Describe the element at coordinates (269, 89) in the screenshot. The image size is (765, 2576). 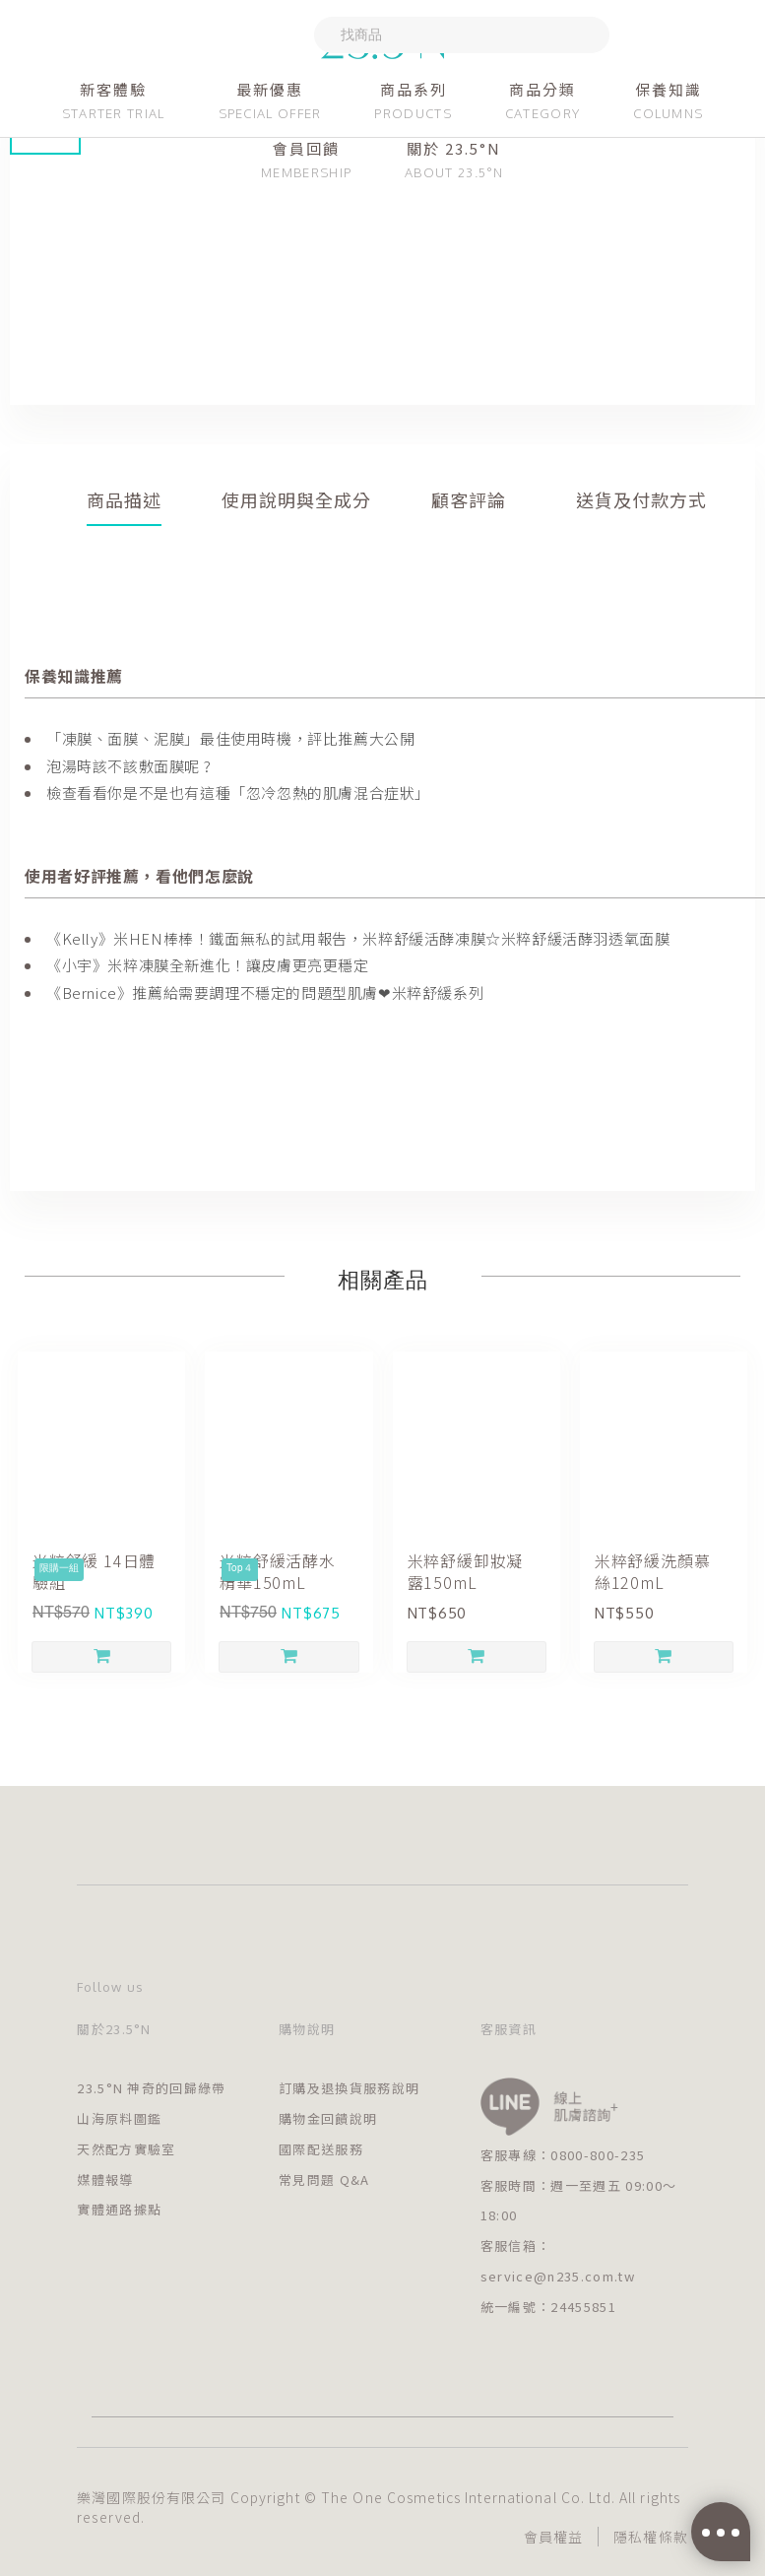
I see `最新優惠` at that location.